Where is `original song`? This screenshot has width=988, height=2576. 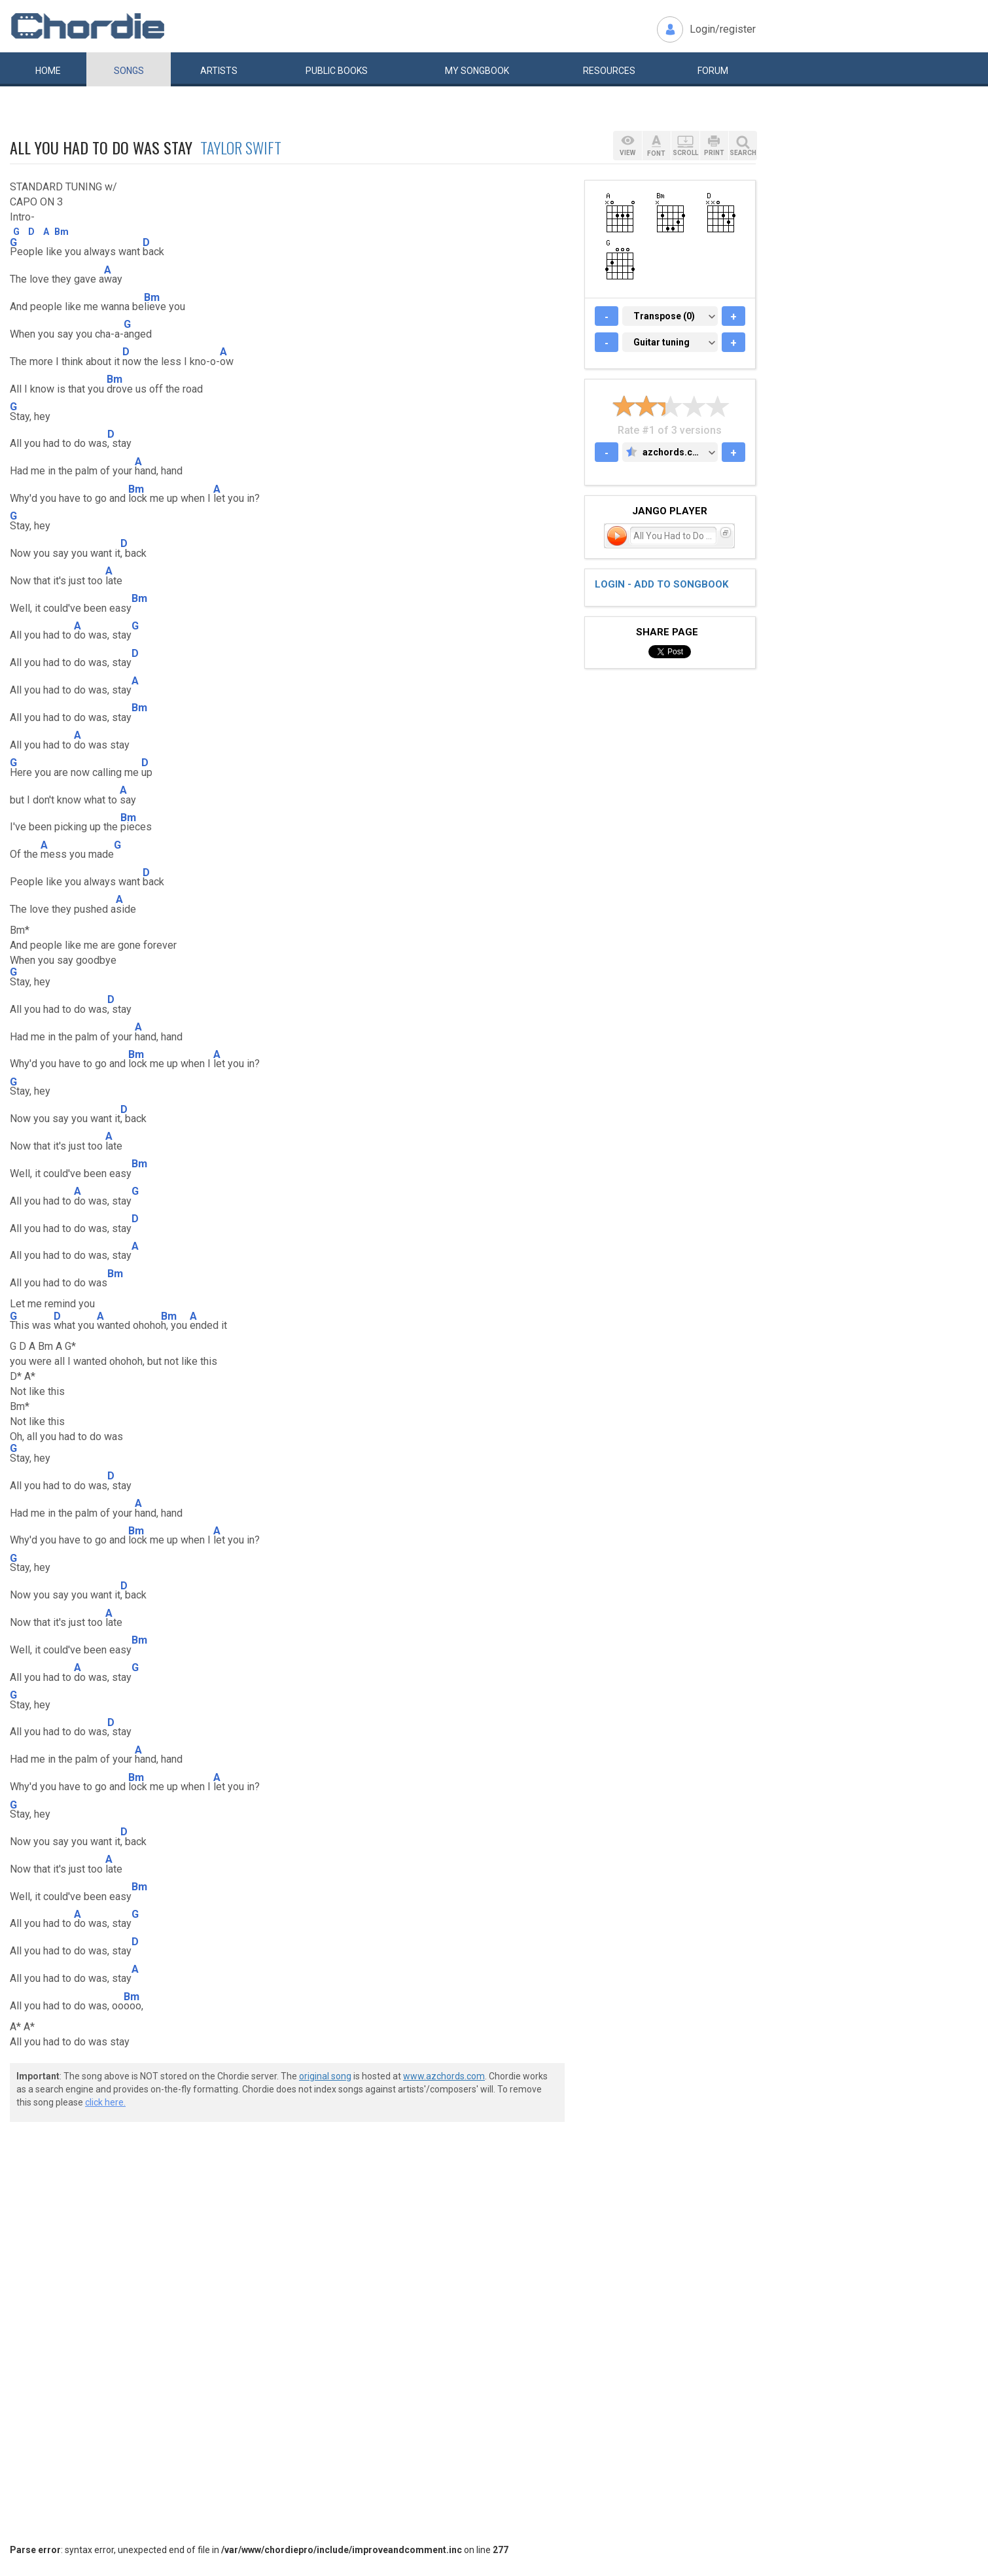 original song is located at coordinates (325, 2076).